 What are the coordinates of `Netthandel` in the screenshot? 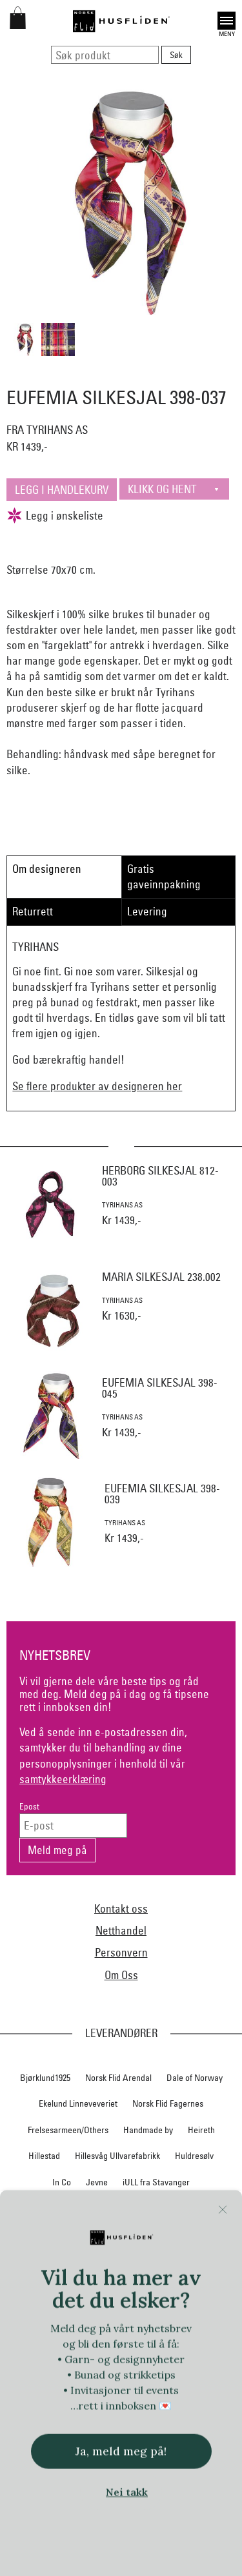 It's located at (121, 1930).